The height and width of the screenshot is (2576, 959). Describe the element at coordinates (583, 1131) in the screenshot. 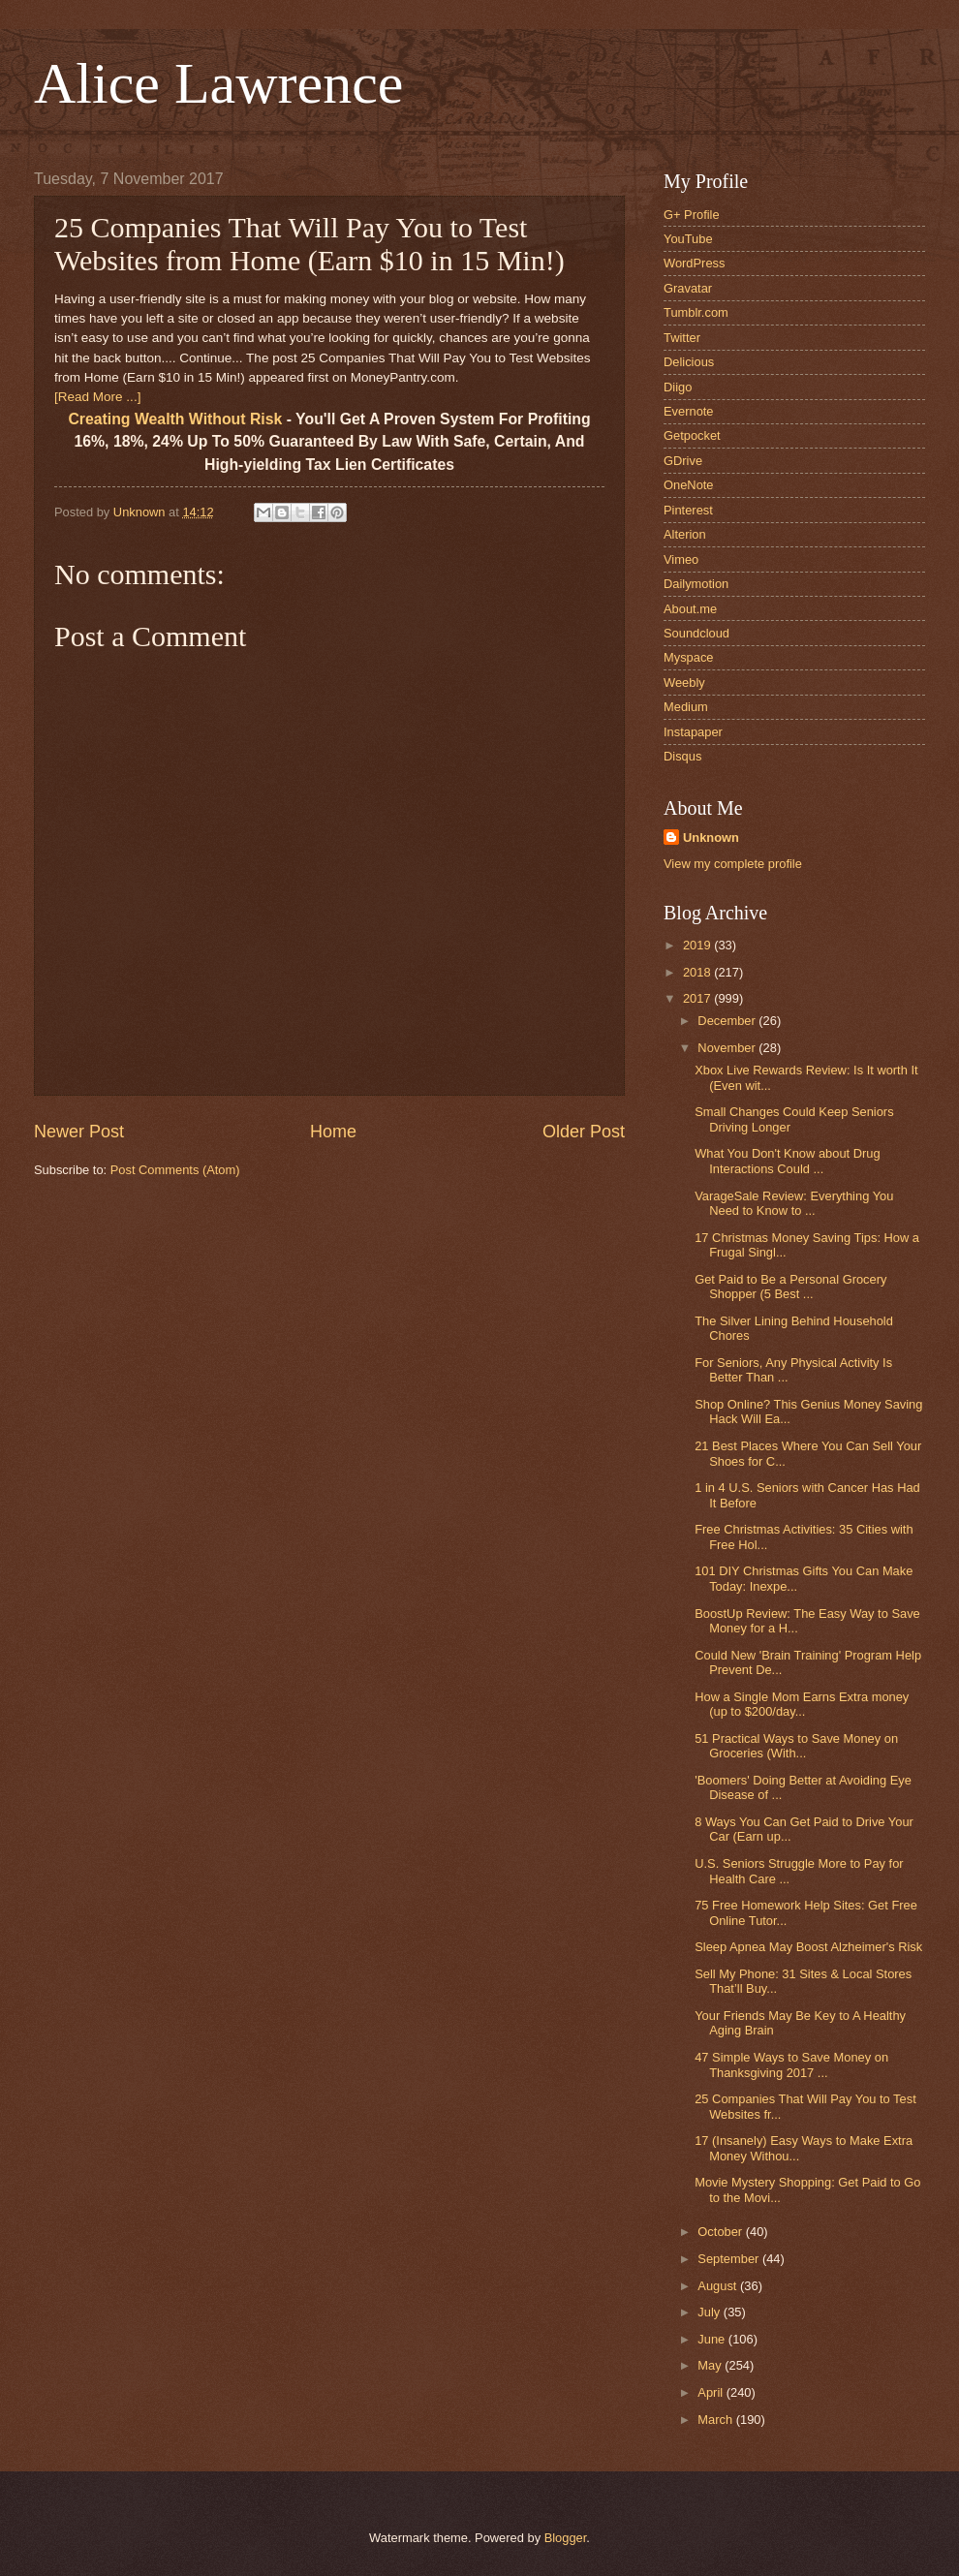

I see `Older Post` at that location.